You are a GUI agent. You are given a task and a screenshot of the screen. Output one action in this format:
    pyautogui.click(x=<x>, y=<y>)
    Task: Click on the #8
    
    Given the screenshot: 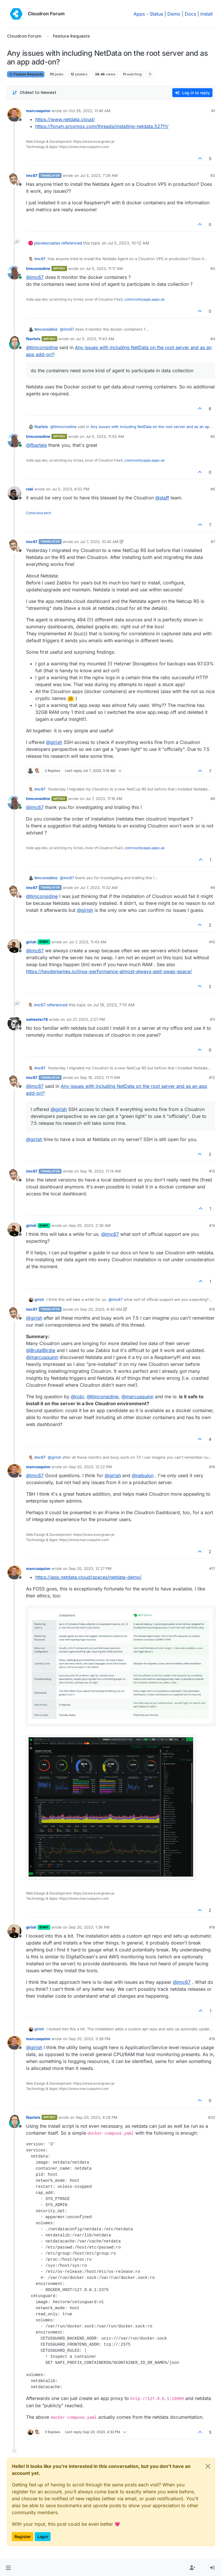 What is the action you would take?
    pyautogui.click(x=212, y=798)
    